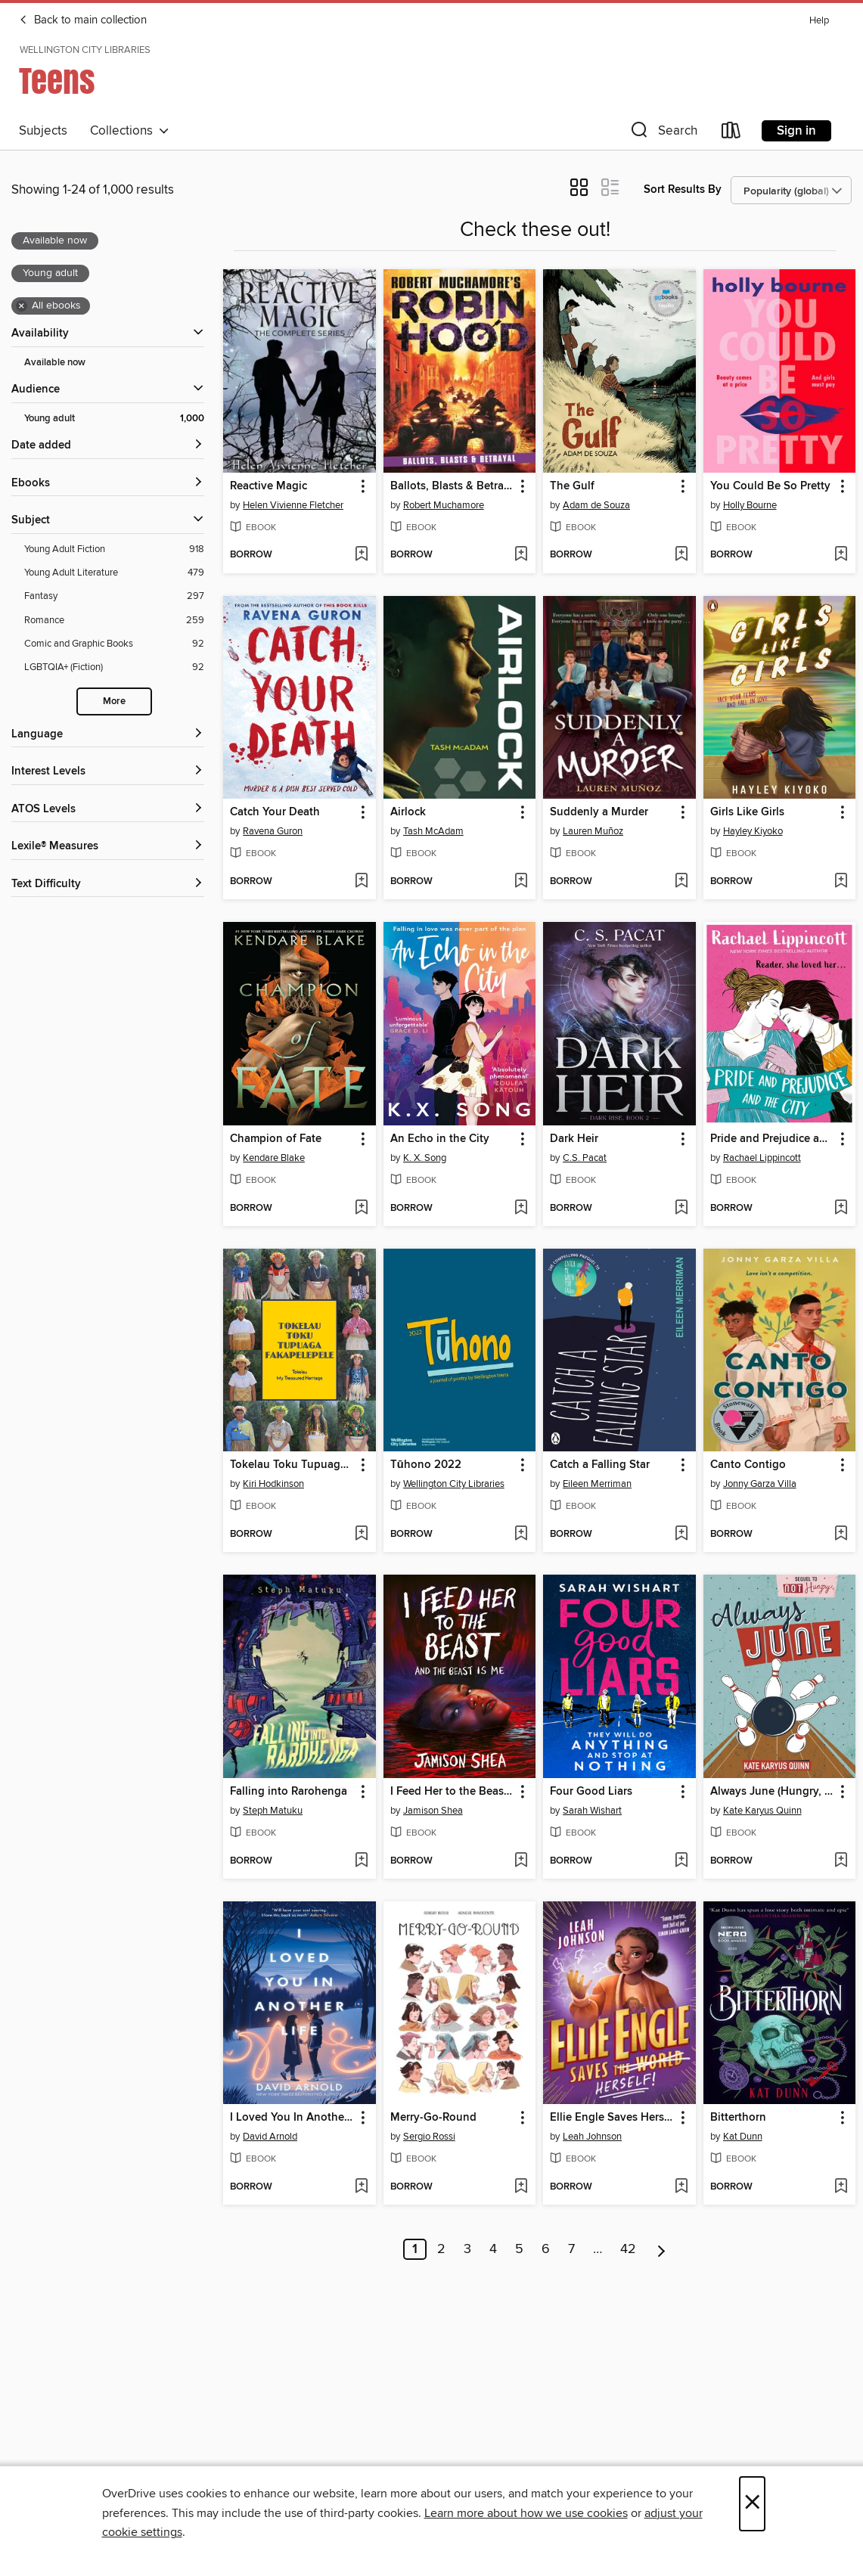 This screenshot has height=2576, width=863. What do you see at coordinates (759, 1484) in the screenshot?
I see `Jonny Garza Villa [Search by author, Jonny Garza Villa]` at bounding box center [759, 1484].